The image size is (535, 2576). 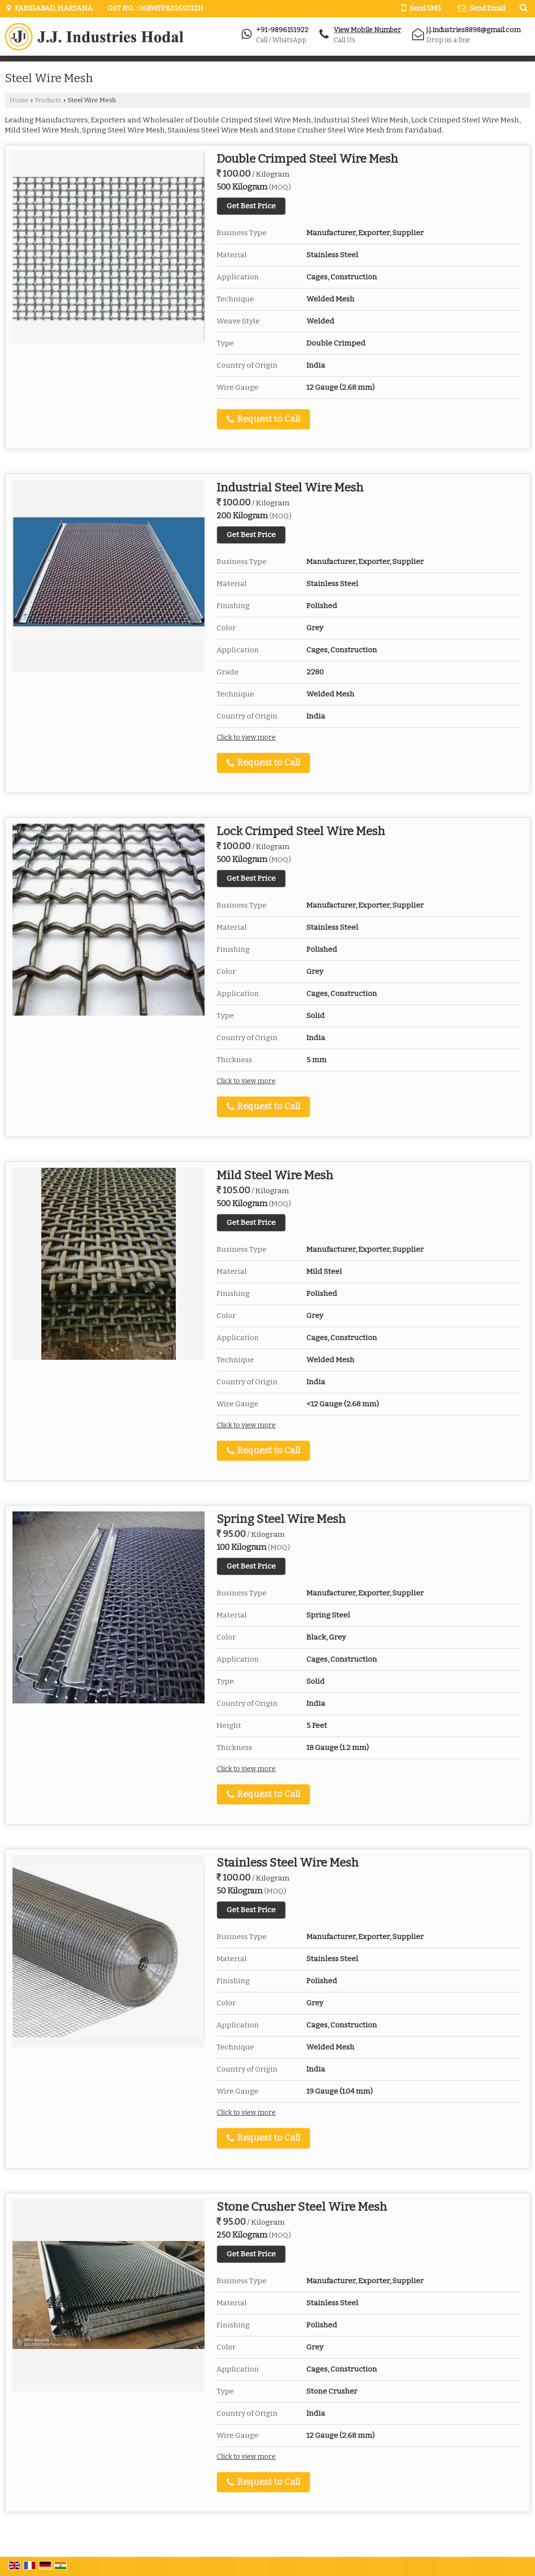 What do you see at coordinates (367, 30) in the screenshot?
I see `[button]` at bounding box center [367, 30].